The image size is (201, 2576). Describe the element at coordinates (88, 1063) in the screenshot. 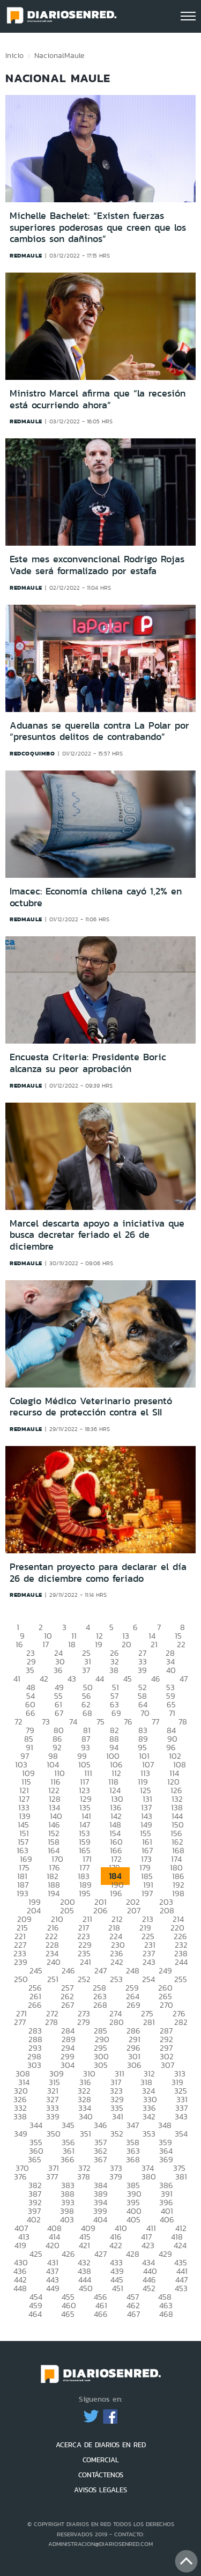

I see `Encuesta Criteria: Presidente Boric alcanza su peor aprobación` at that location.